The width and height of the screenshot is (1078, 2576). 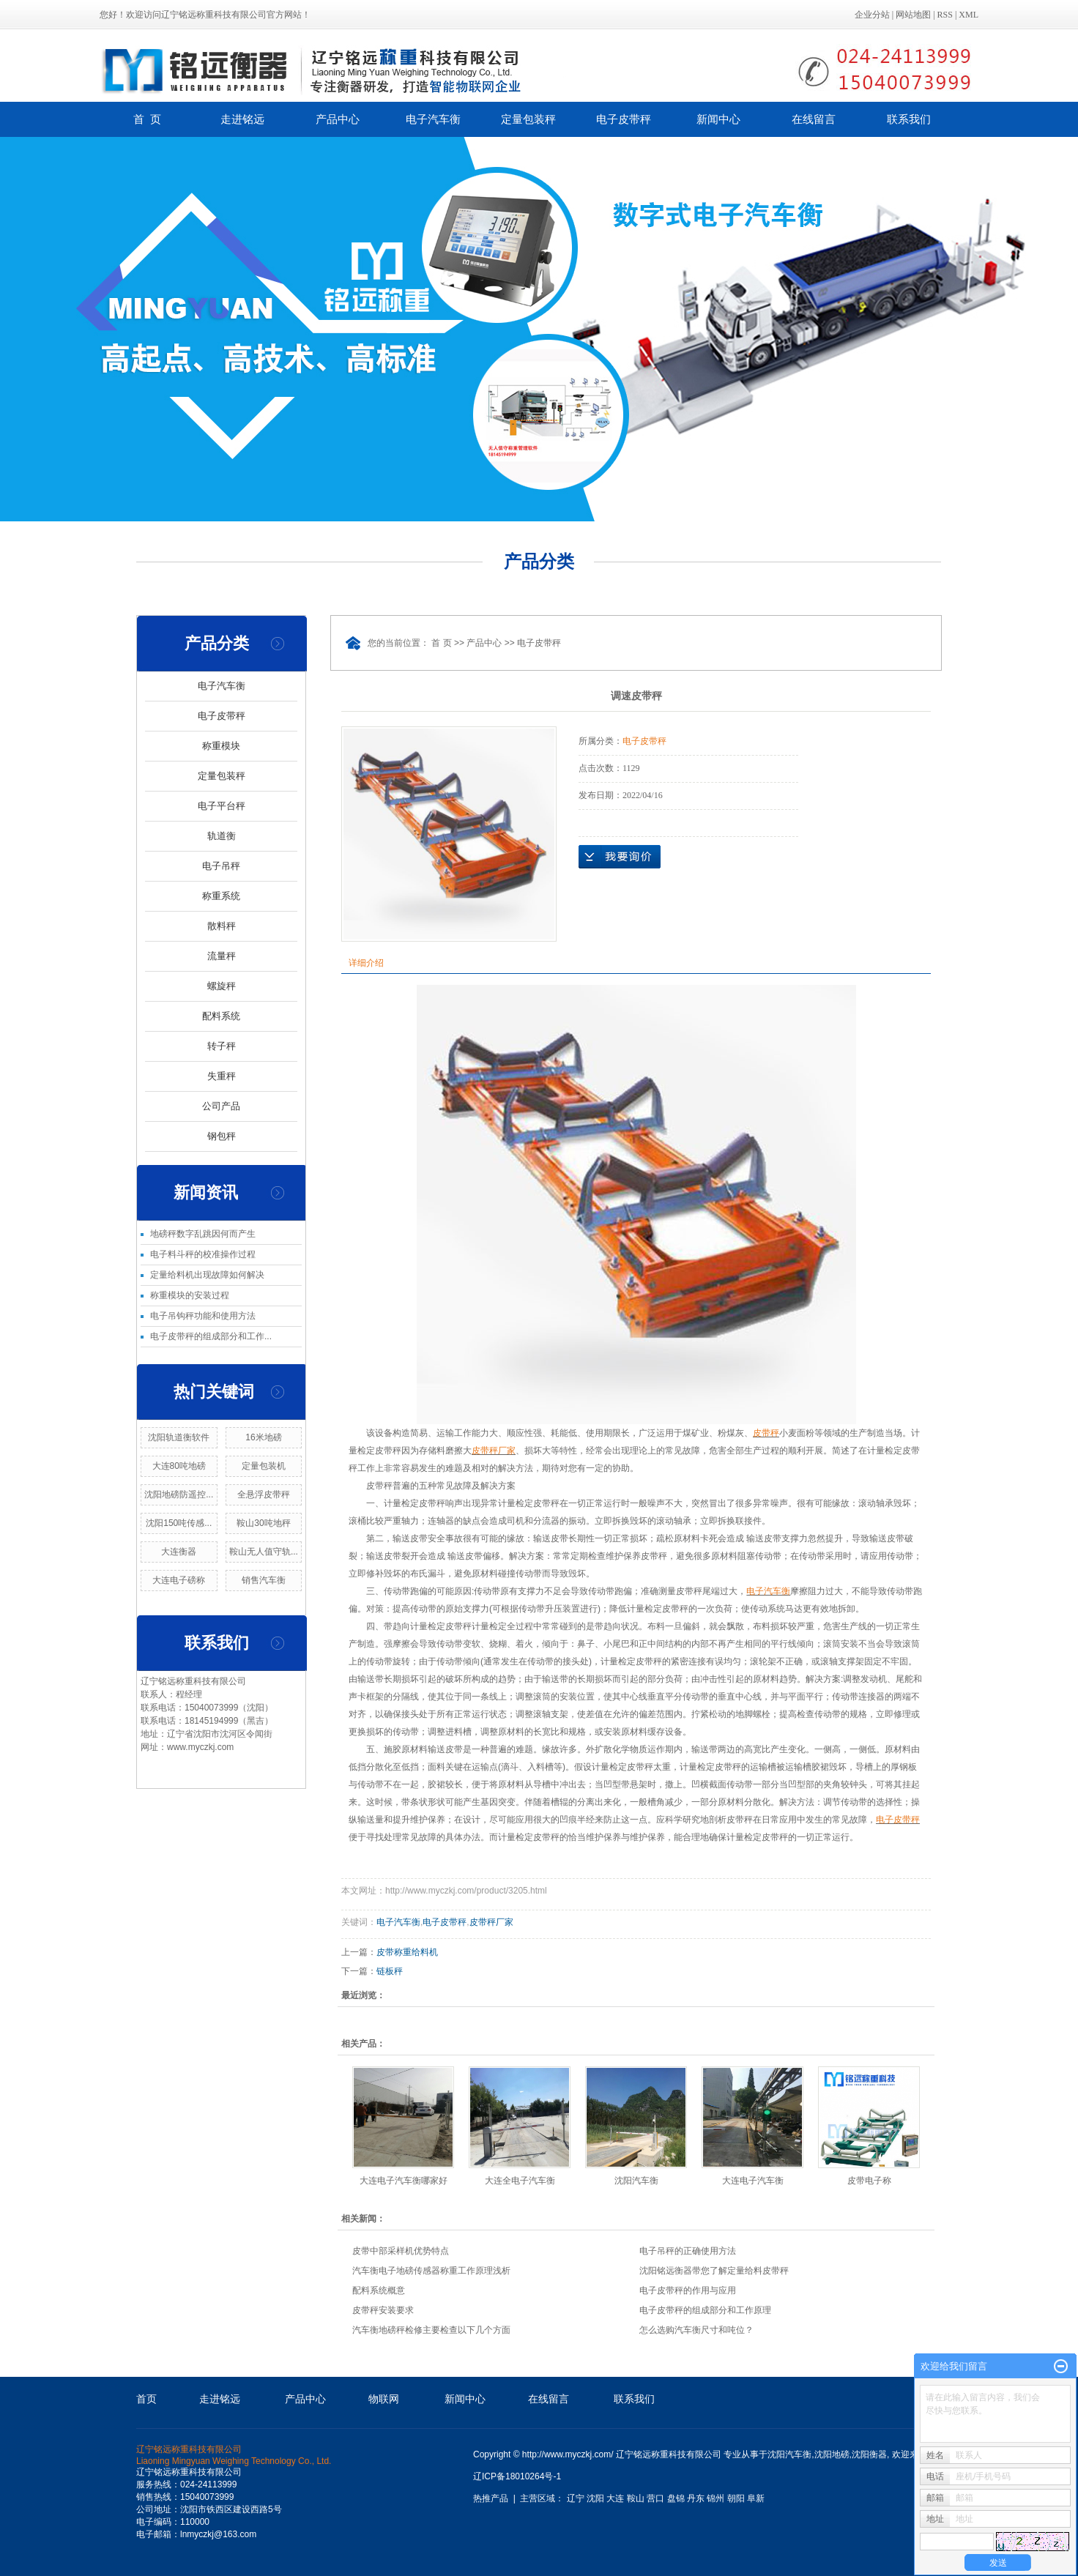 What do you see at coordinates (433, 119) in the screenshot?
I see `电子汽车衡` at bounding box center [433, 119].